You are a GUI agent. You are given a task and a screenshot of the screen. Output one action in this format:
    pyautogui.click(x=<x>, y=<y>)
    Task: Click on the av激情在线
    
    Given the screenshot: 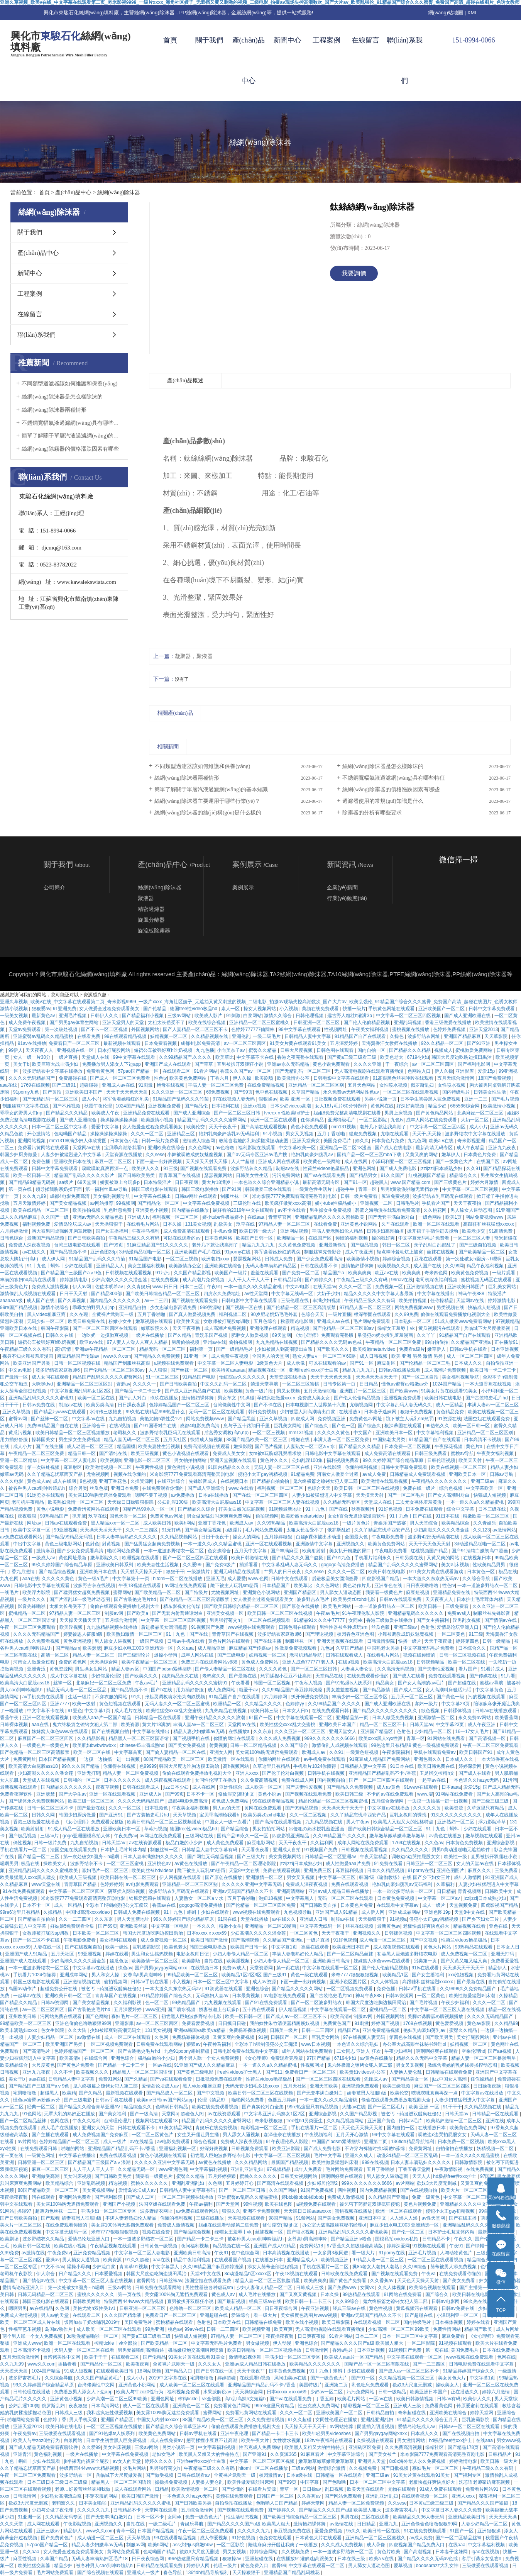 What is the action you would take?
    pyautogui.click(x=89, y=2037)
    